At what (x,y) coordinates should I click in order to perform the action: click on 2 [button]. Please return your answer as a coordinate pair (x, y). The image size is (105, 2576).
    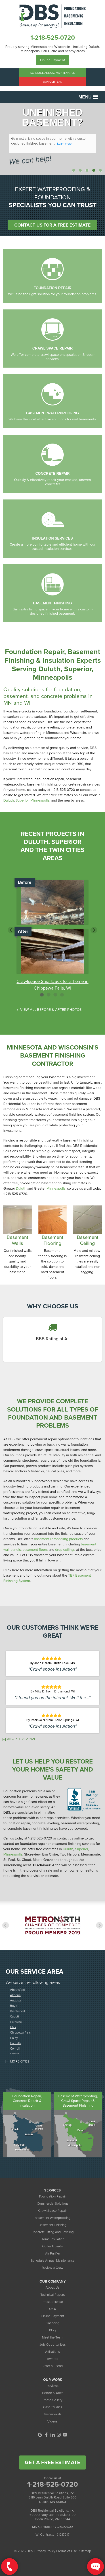
    Looking at the image, I should click on (81, 171).